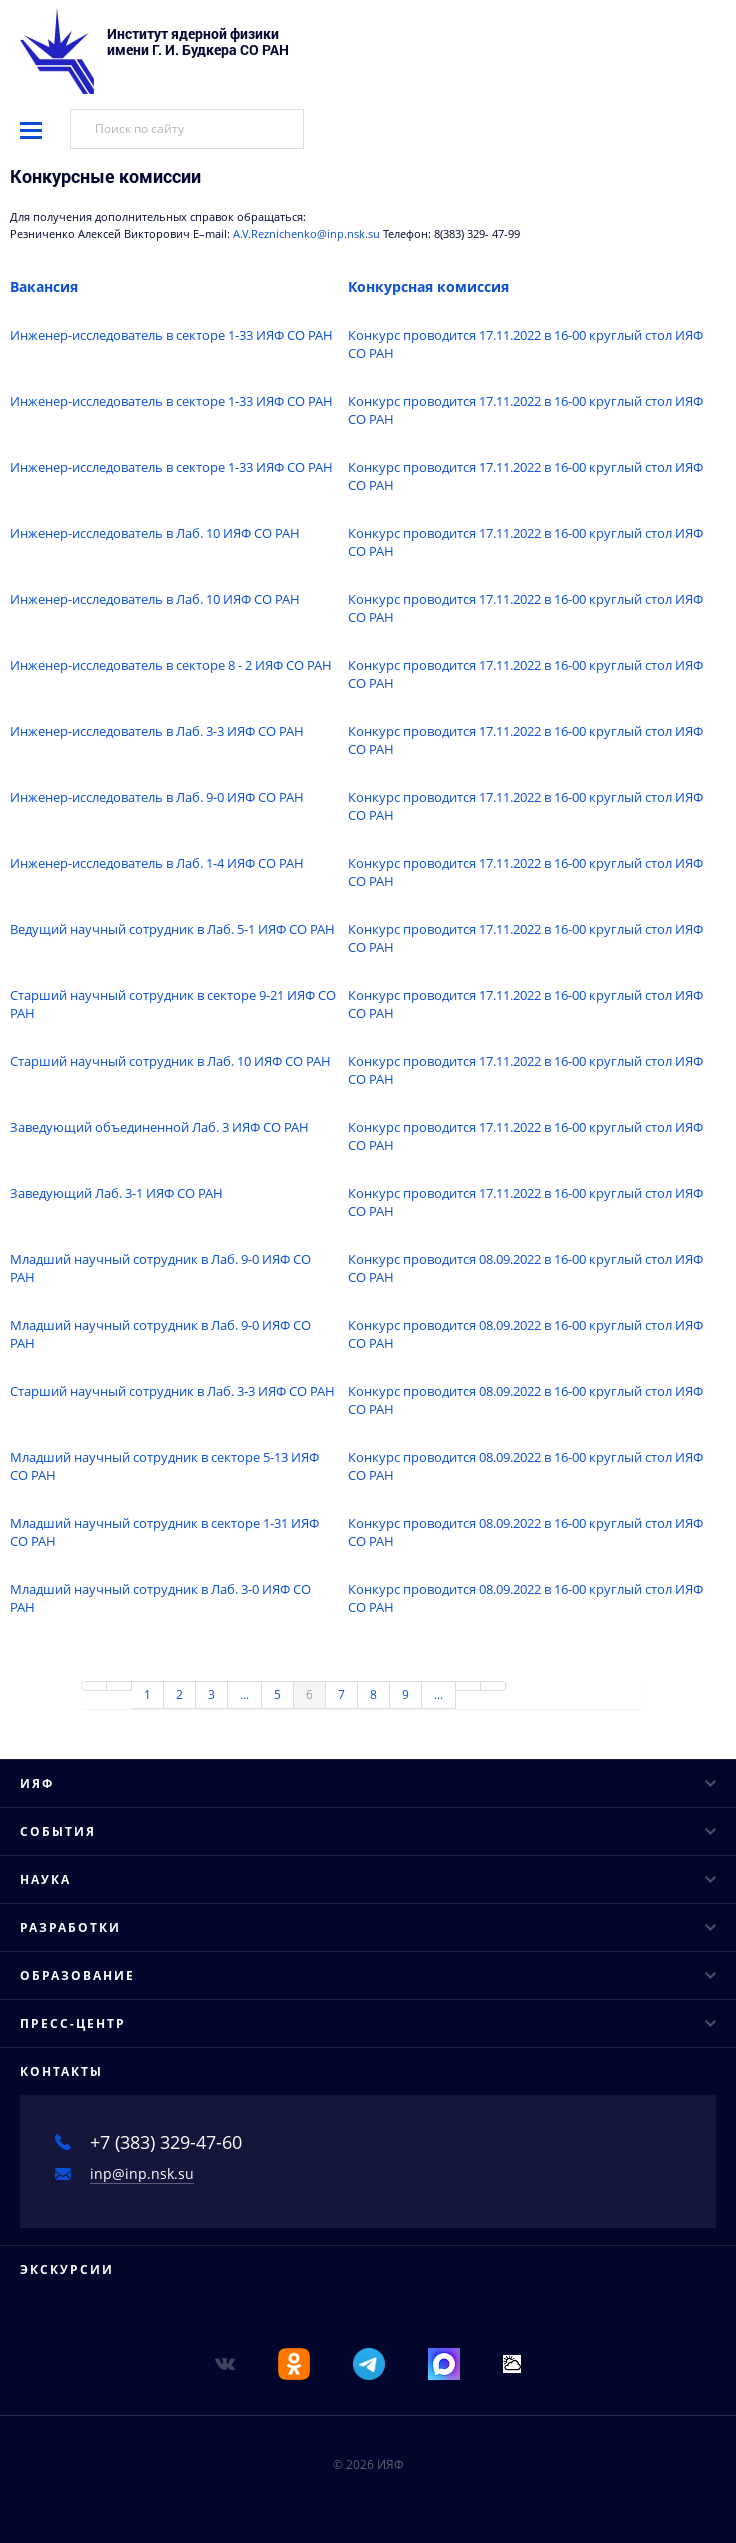 Image resolution: width=736 pixels, height=2543 pixels. Describe the element at coordinates (157, 797) in the screenshot. I see `Инженер-исследователь в Лаб. 9-0 ИЯФ СО РАН` at that location.